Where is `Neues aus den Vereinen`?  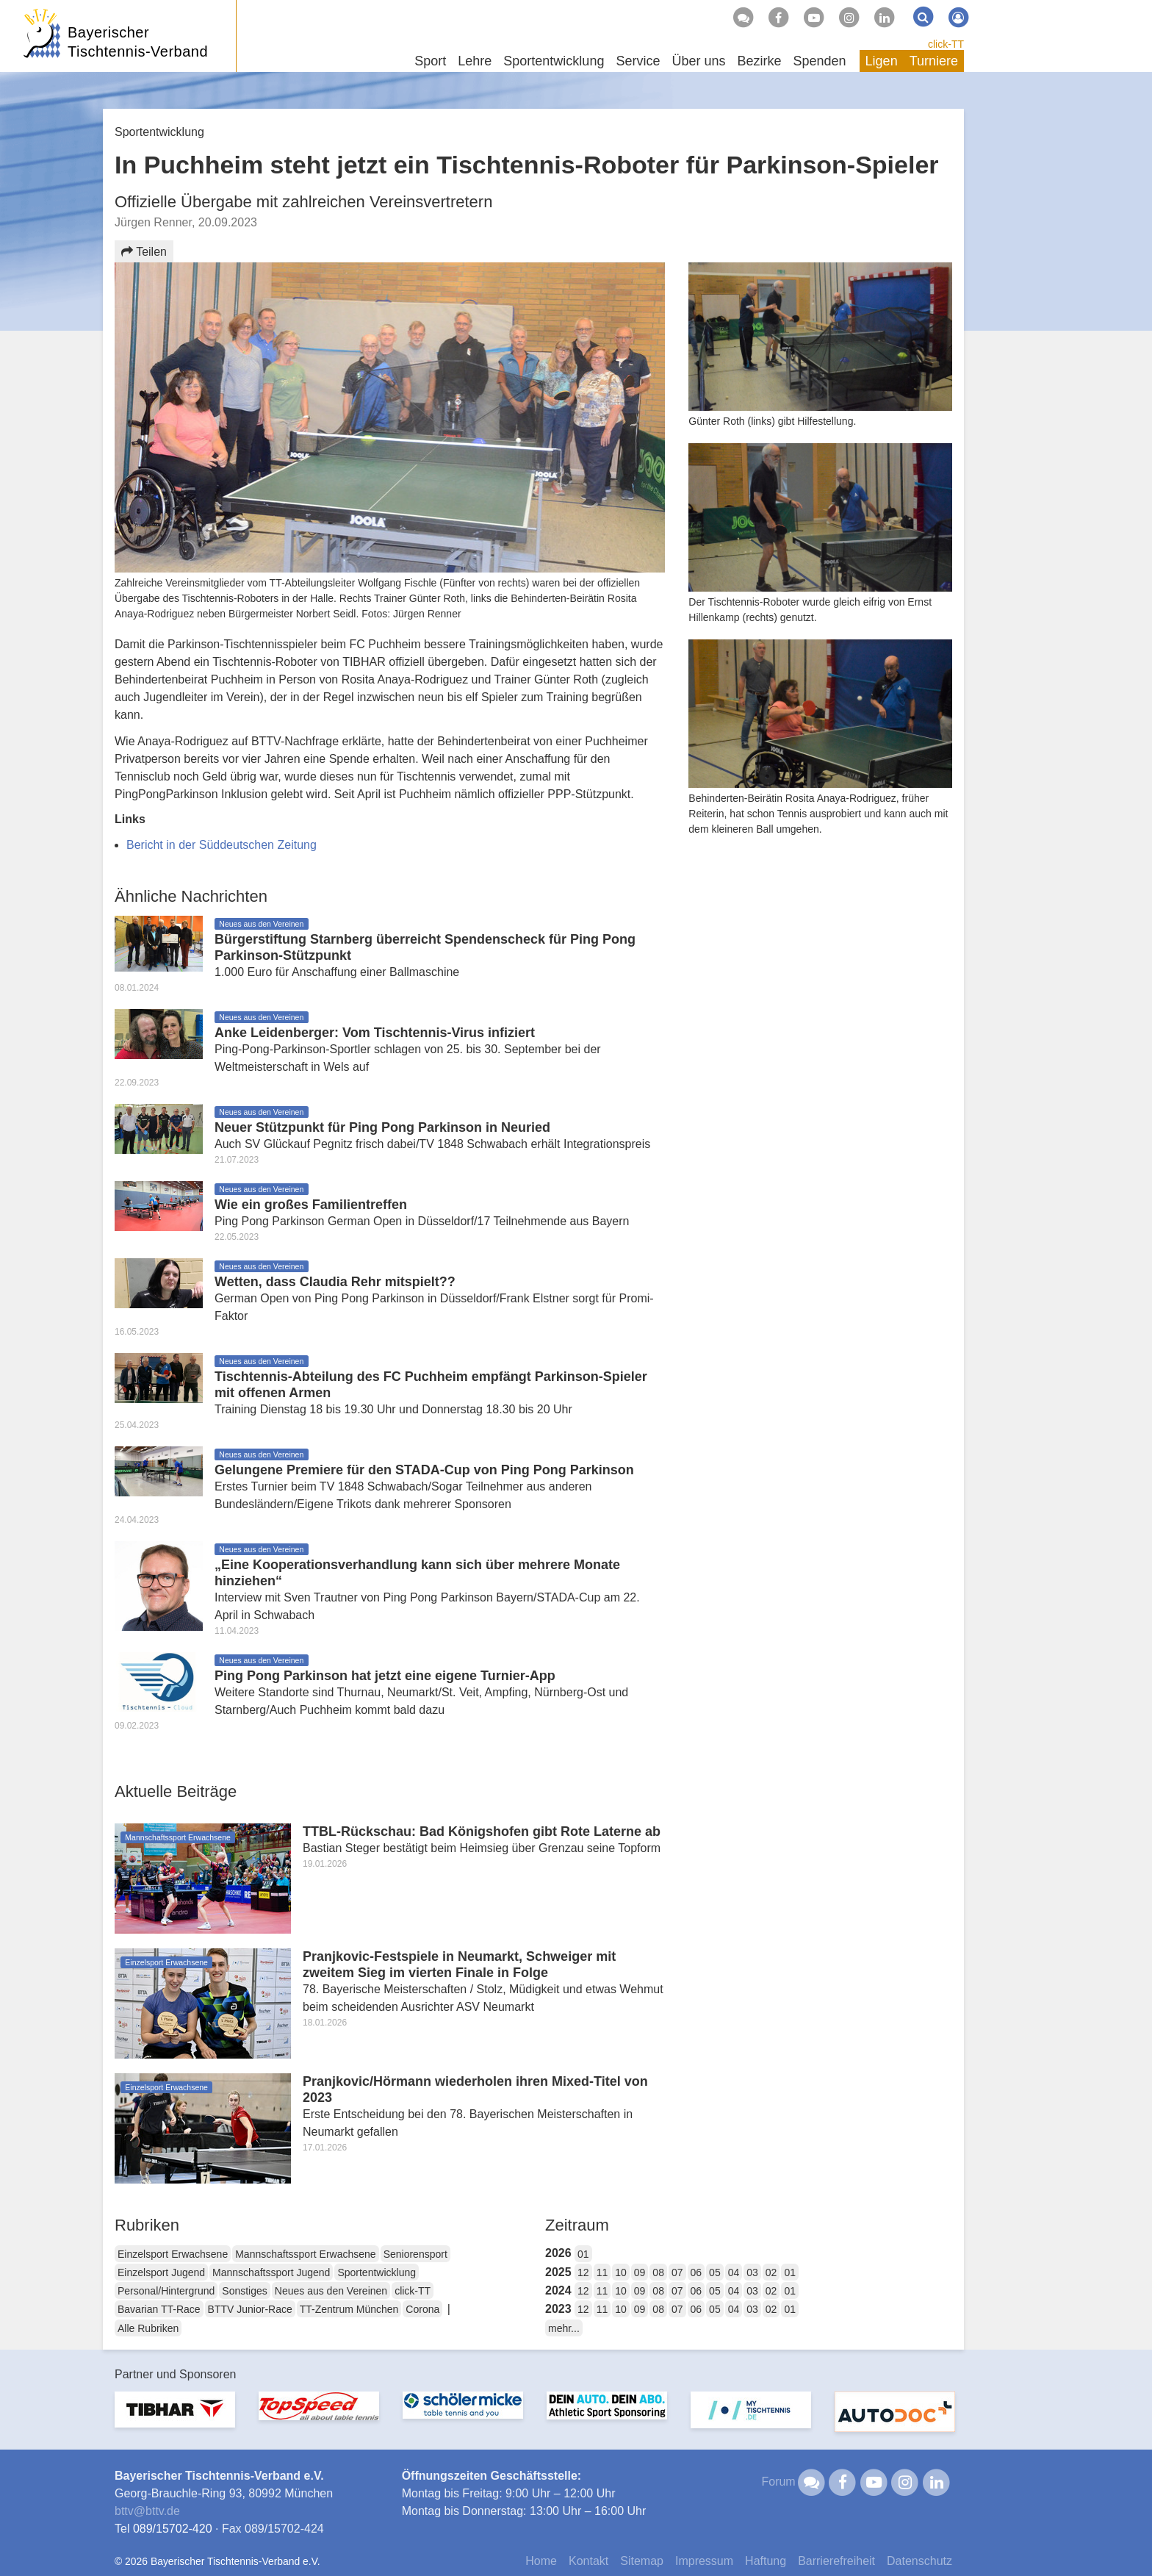 Neues aus den Vereinen is located at coordinates (331, 2291).